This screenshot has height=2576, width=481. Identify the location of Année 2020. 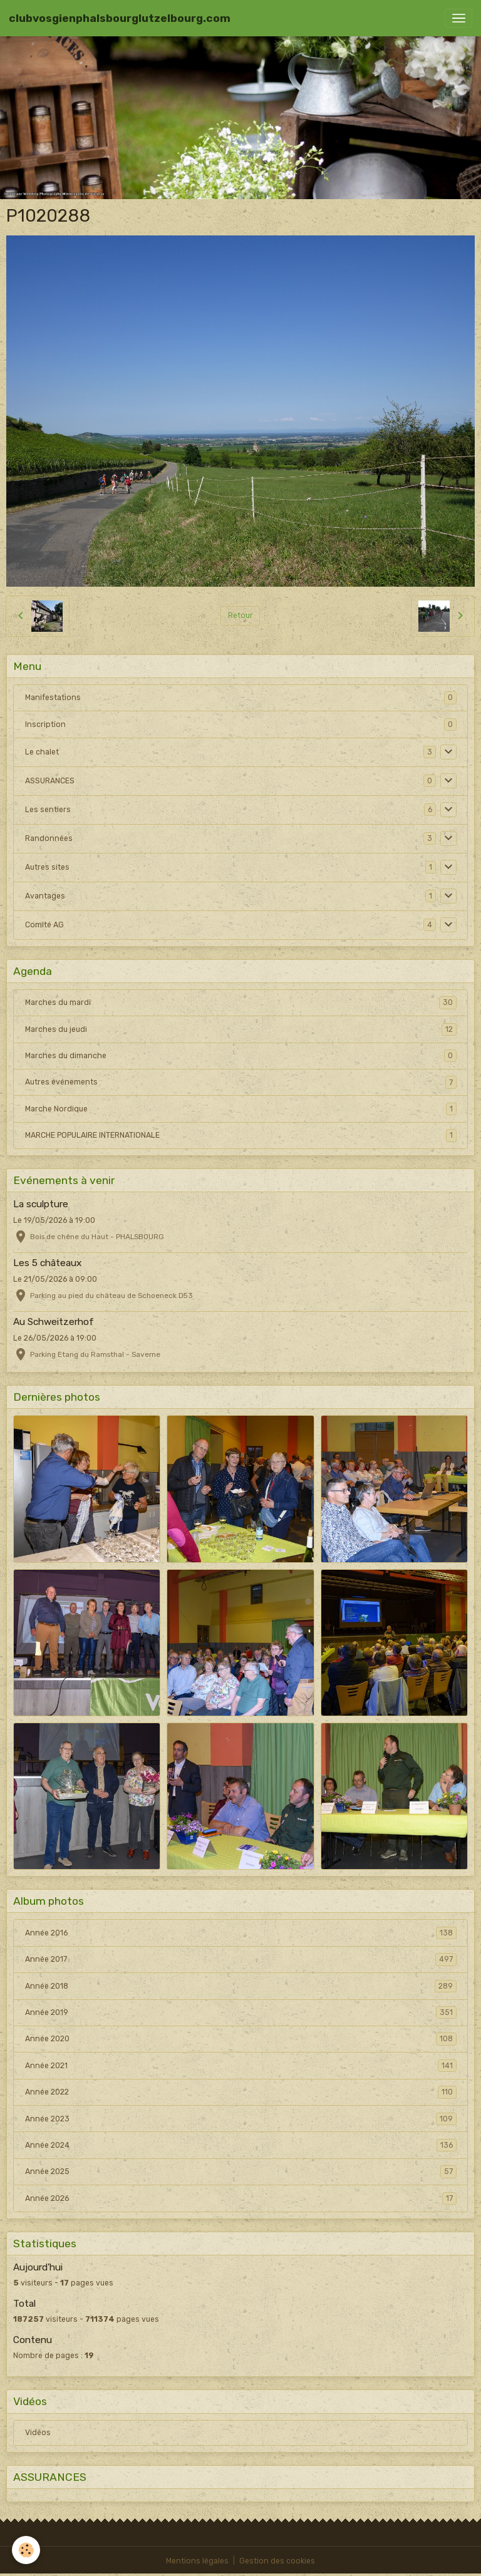
(241, 2038).